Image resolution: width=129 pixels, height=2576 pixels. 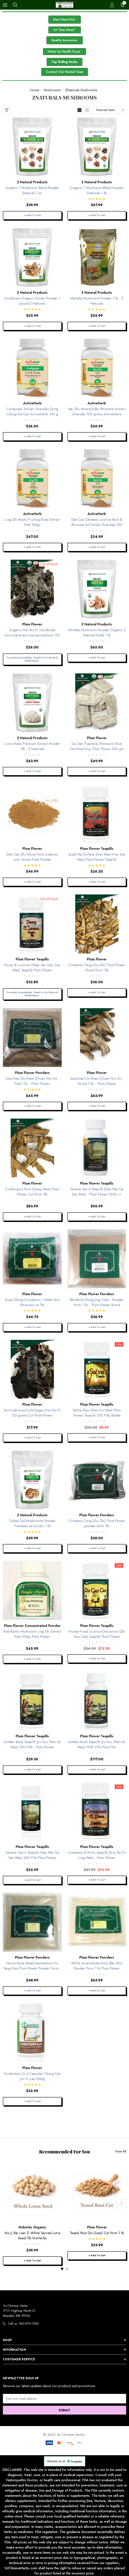 What do you see at coordinates (23, 2323) in the screenshot?
I see `Call us: 360-970-1550` at bounding box center [23, 2323].